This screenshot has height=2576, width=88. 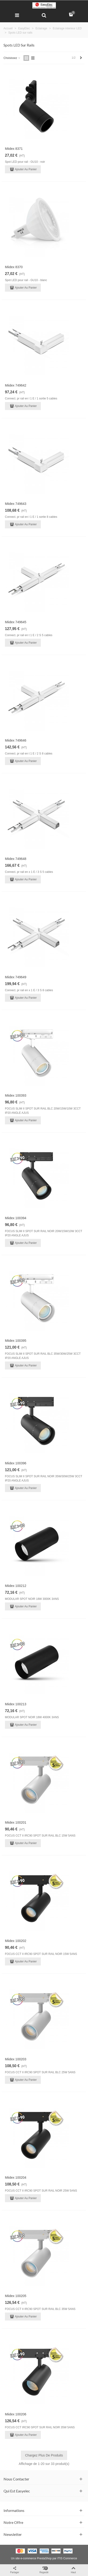 I want to click on Miidex 100213, so click(x=15, y=1704).